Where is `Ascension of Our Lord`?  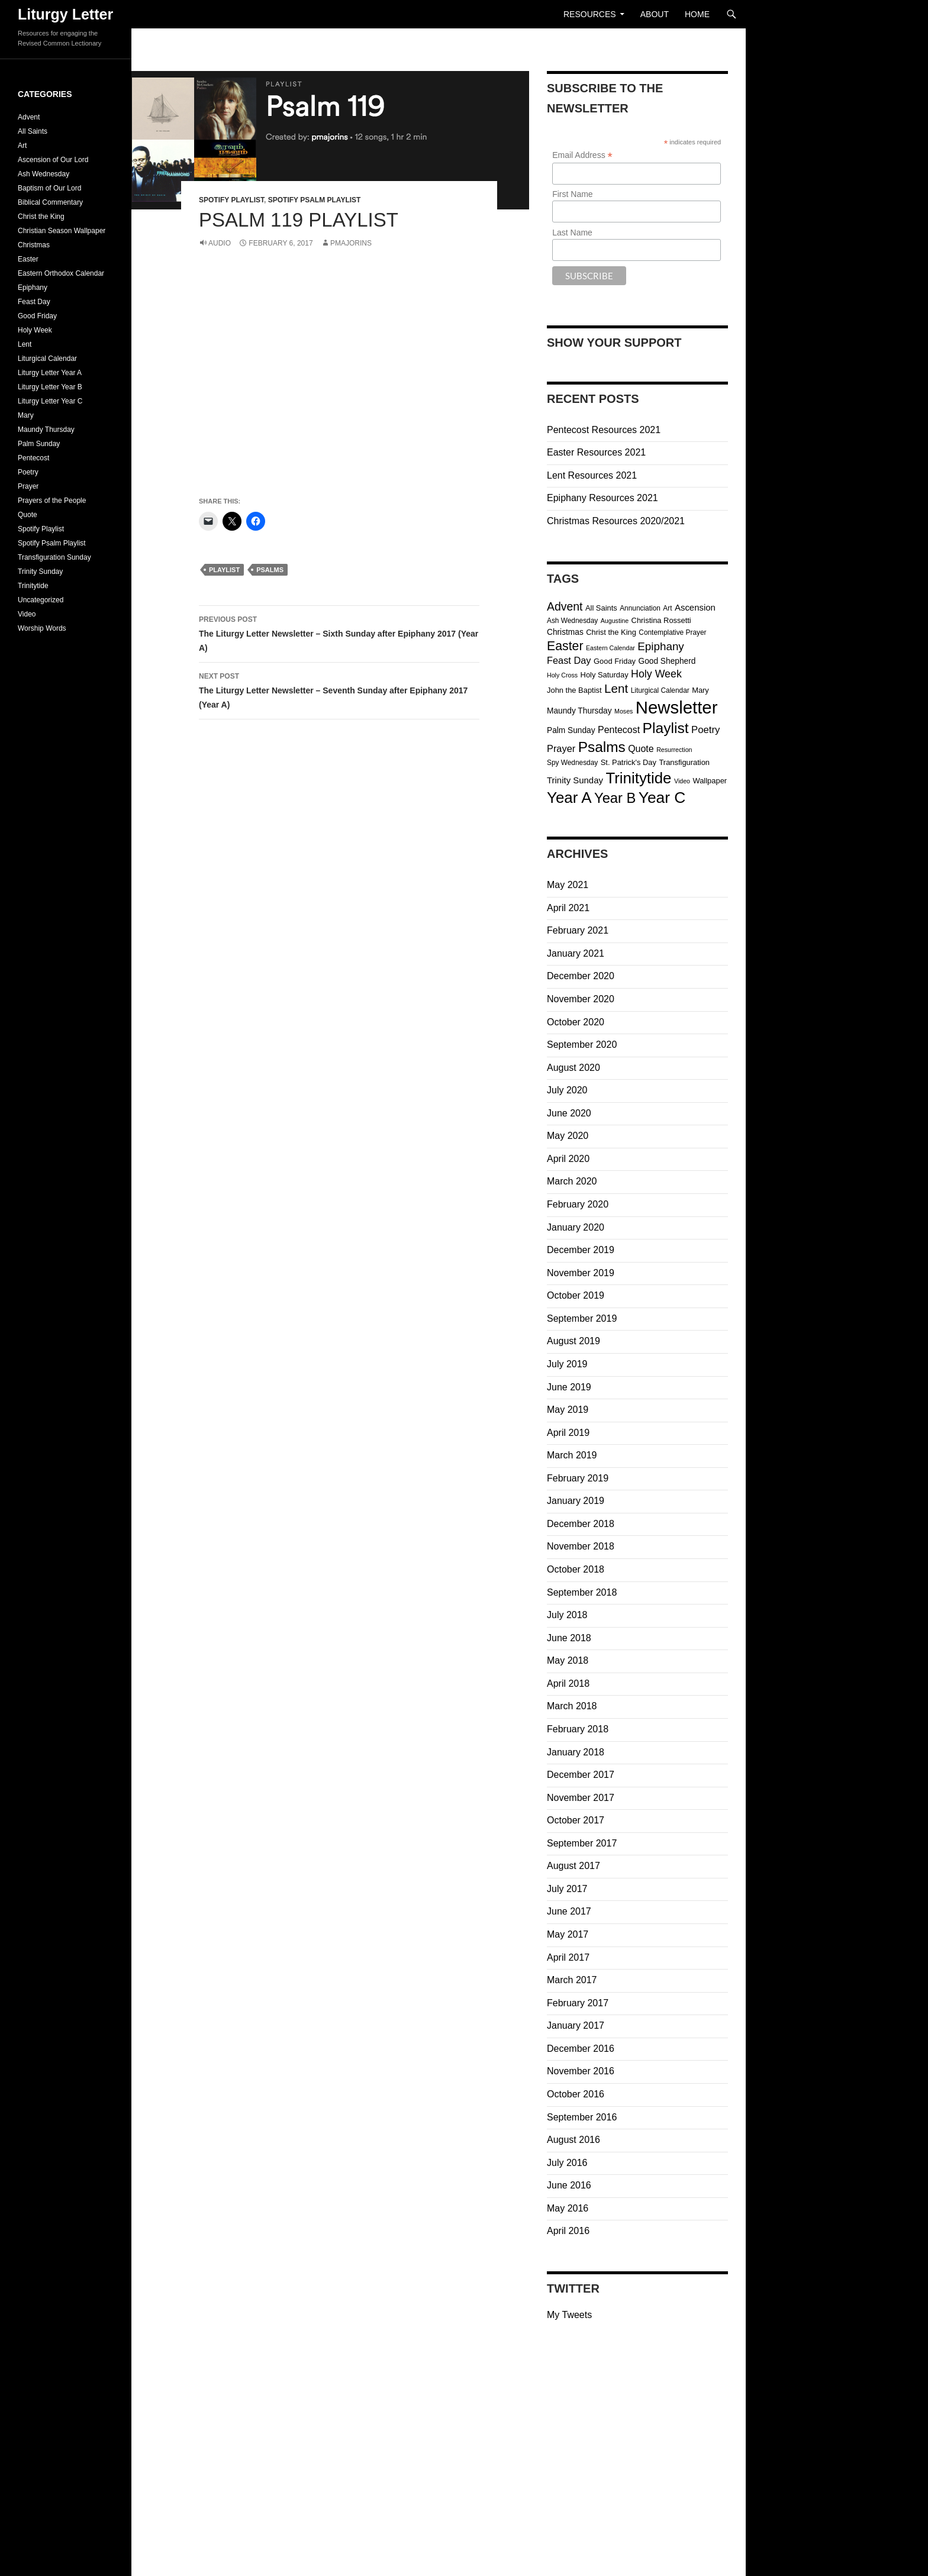 Ascension of Our Lord is located at coordinates (53, 160).